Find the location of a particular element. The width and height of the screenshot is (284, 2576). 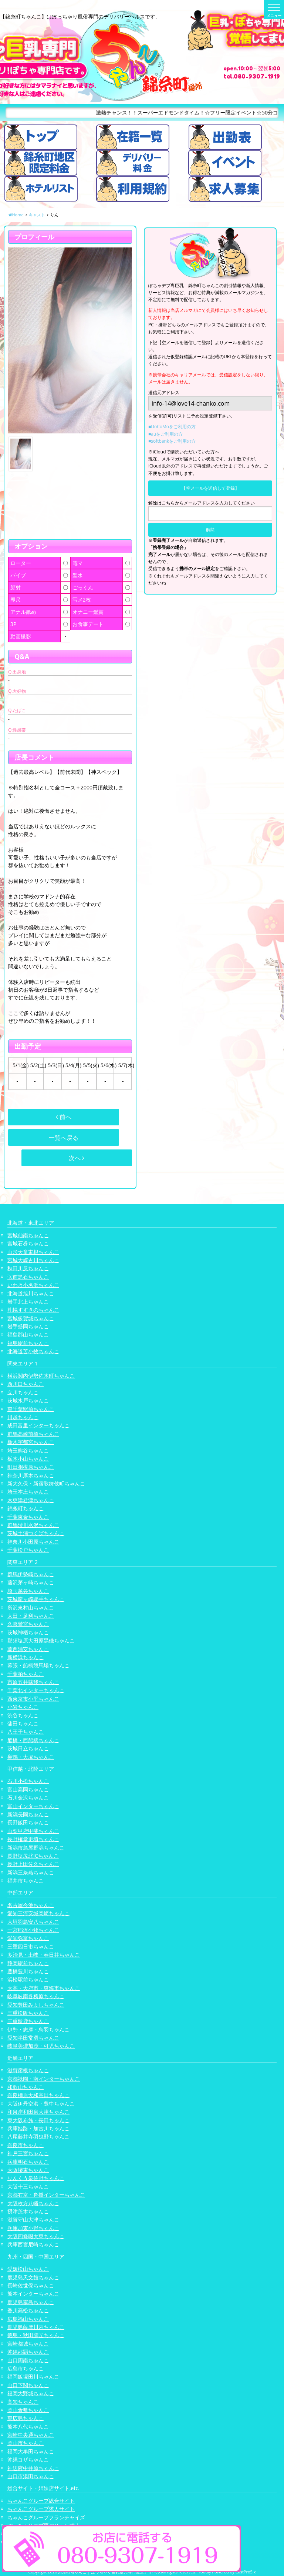

長野塩尻北ICちゃんこ is located at coordinates (33, 1855).